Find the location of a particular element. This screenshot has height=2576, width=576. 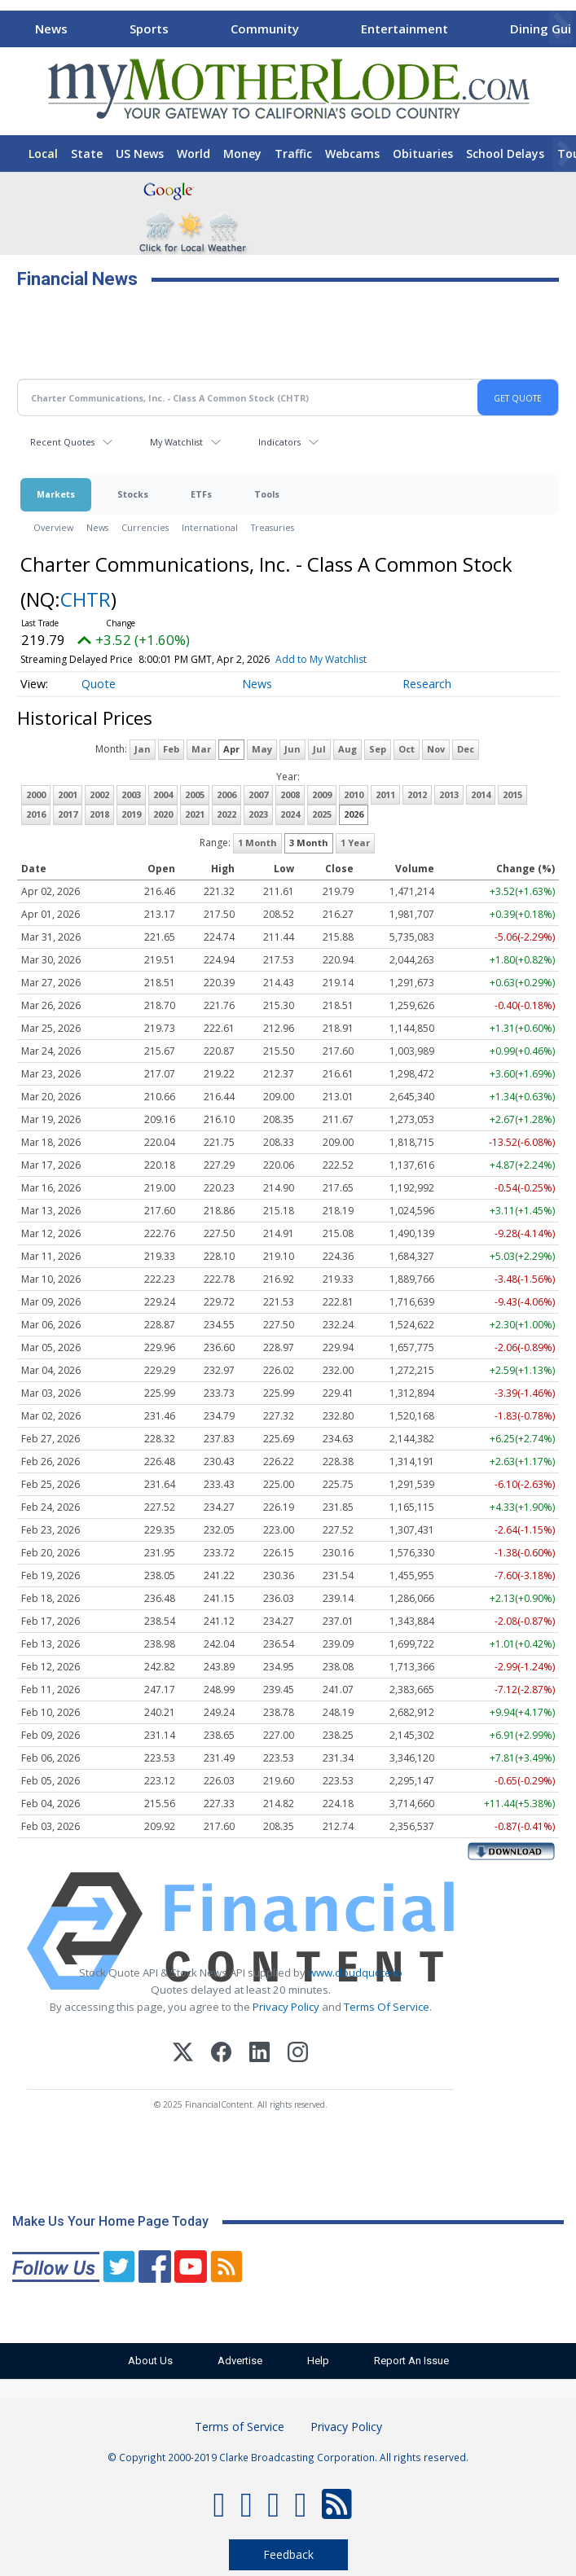

© Copyright 2000-2019 Clarke Broadcasting Corporation. All rights reserved. is located at coordinates (288, 2457).